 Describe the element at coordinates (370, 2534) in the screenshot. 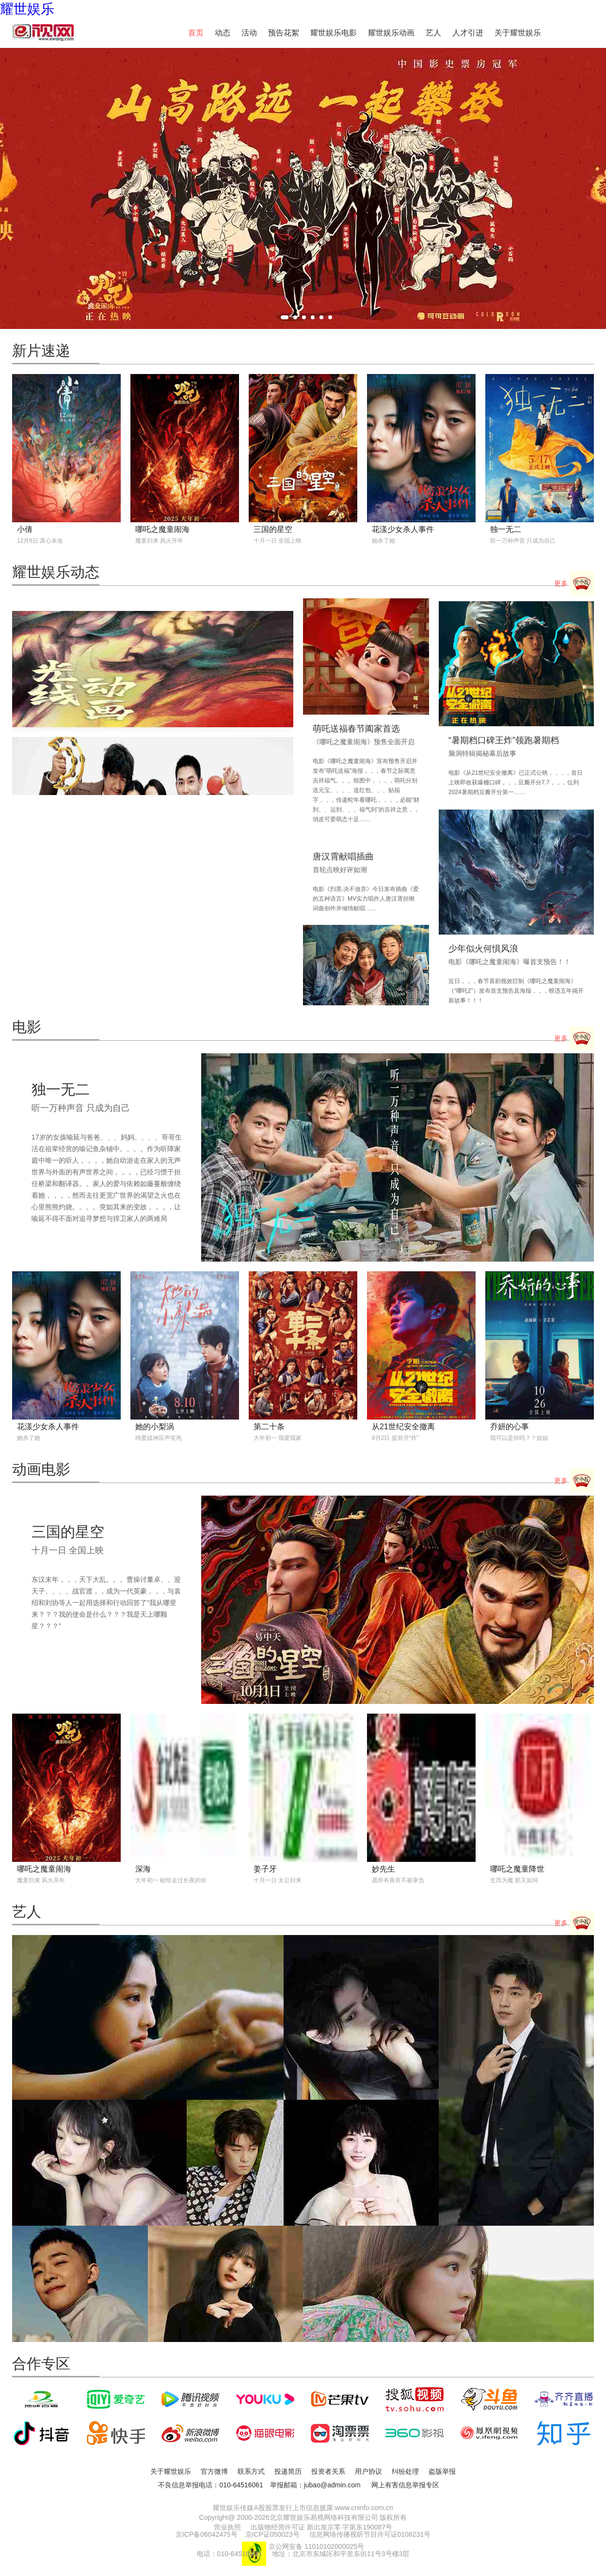

I see `信息网络传播视听节目许可证0108231号` at that location.